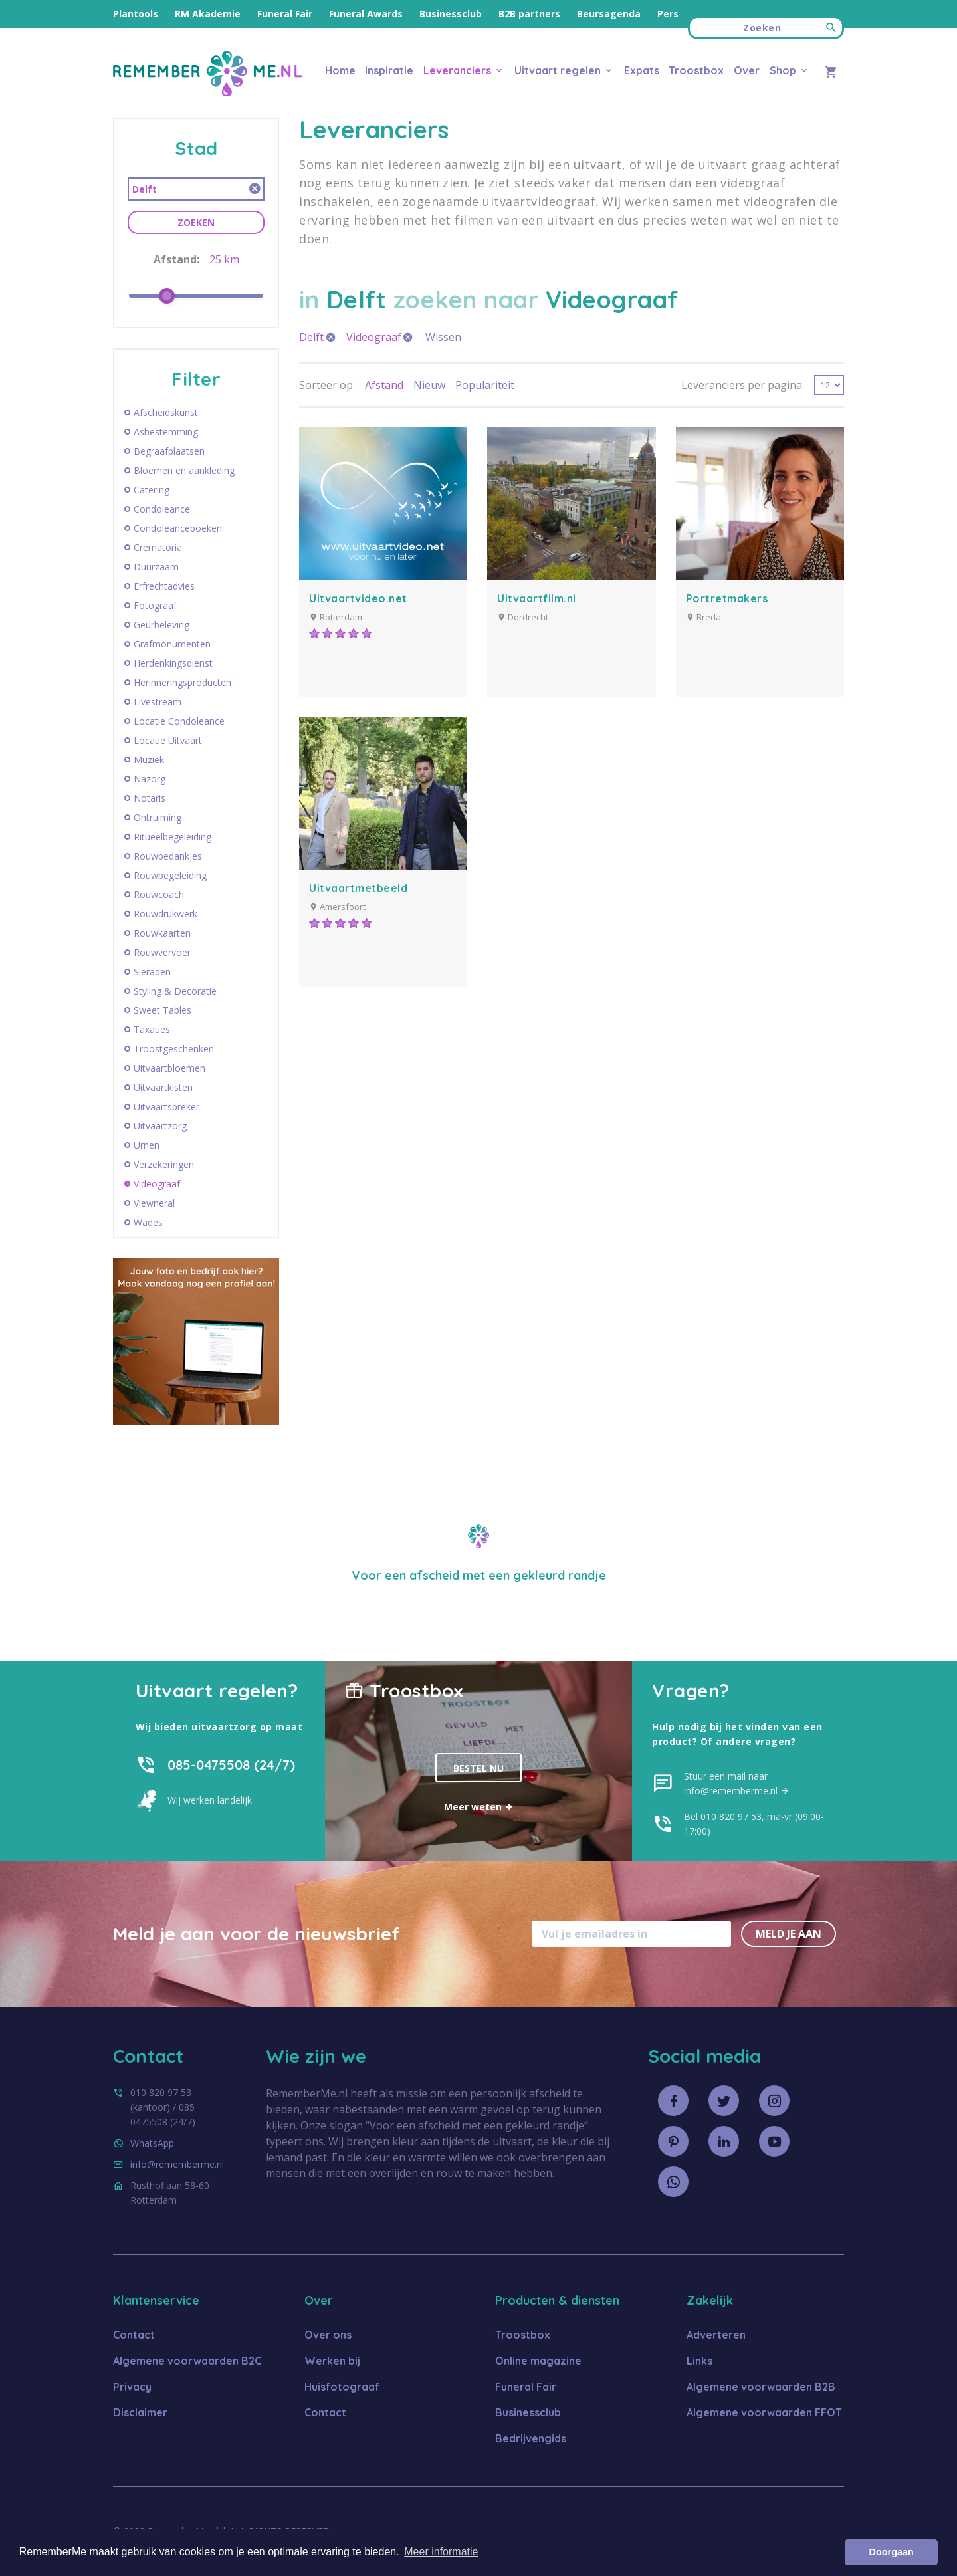 The width and height of the screenshot is (957, 2576). Describe the element at coordinates (168, 740) in the screenshot. I see `Locatie Uitvaart` at that location.